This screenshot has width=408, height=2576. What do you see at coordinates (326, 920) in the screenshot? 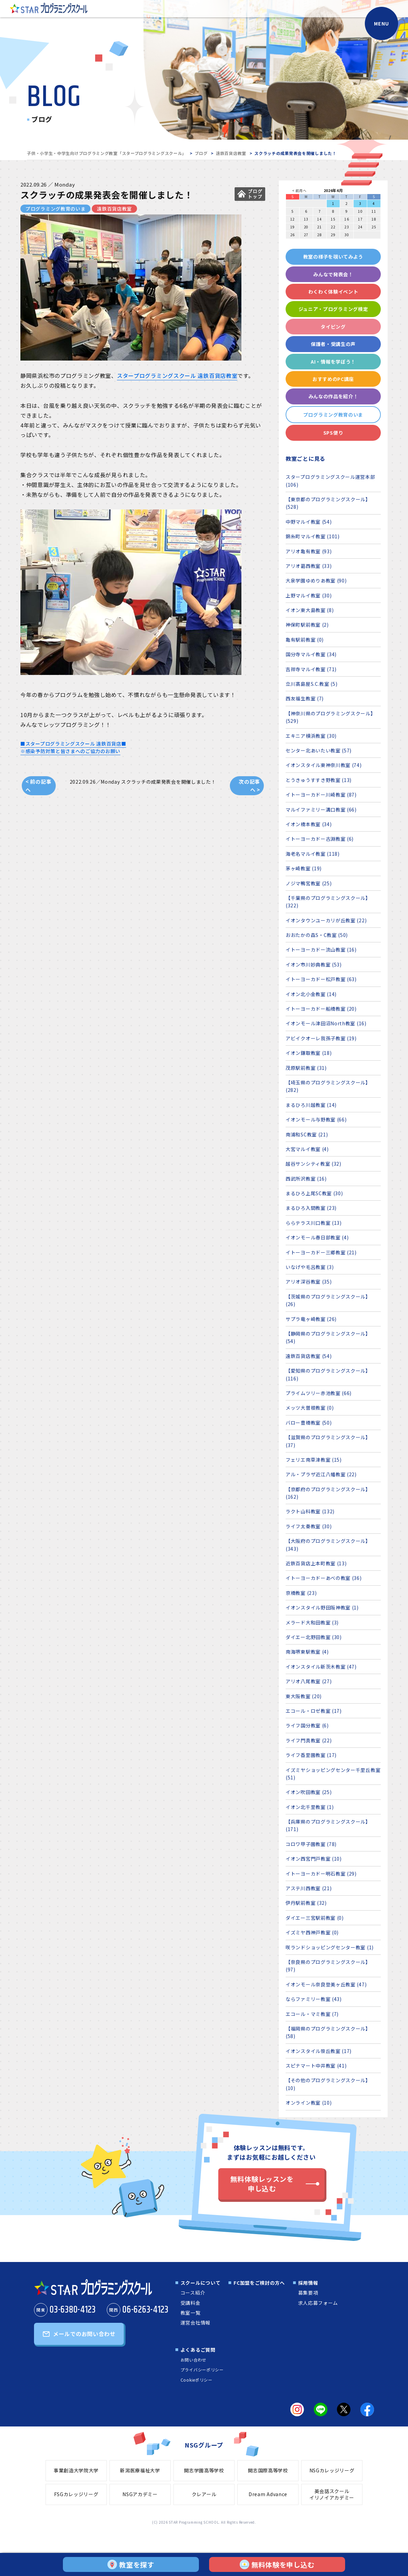
I see `イオンタウンユーカリが丘教室 (22)` at bounding box center [326, 920].